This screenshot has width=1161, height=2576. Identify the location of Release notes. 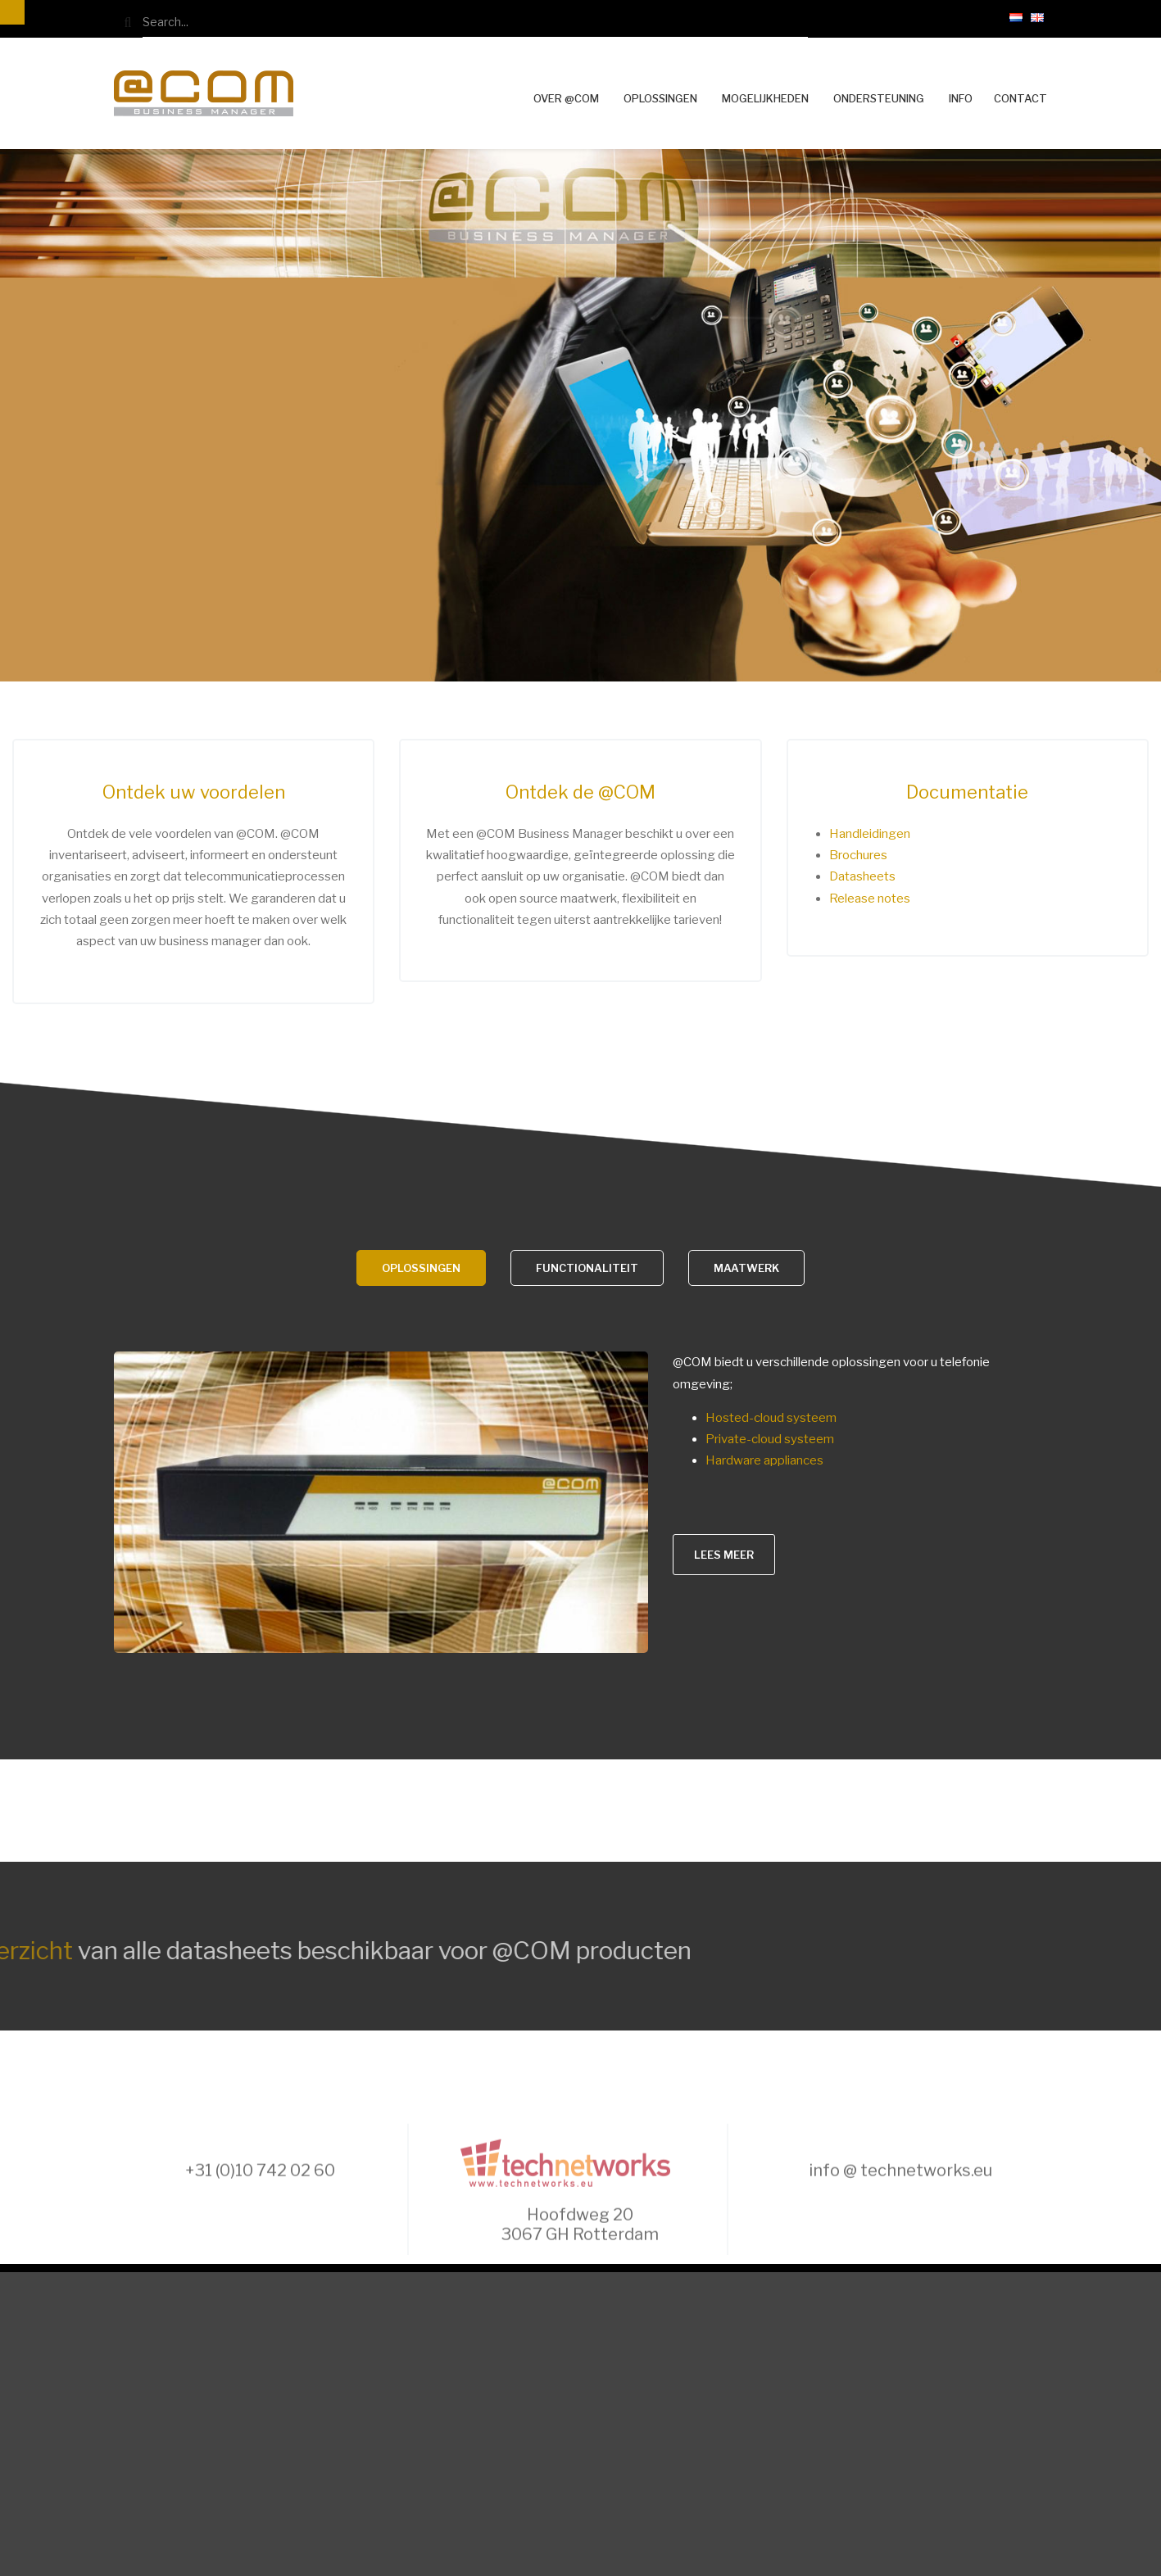
(869, 898).